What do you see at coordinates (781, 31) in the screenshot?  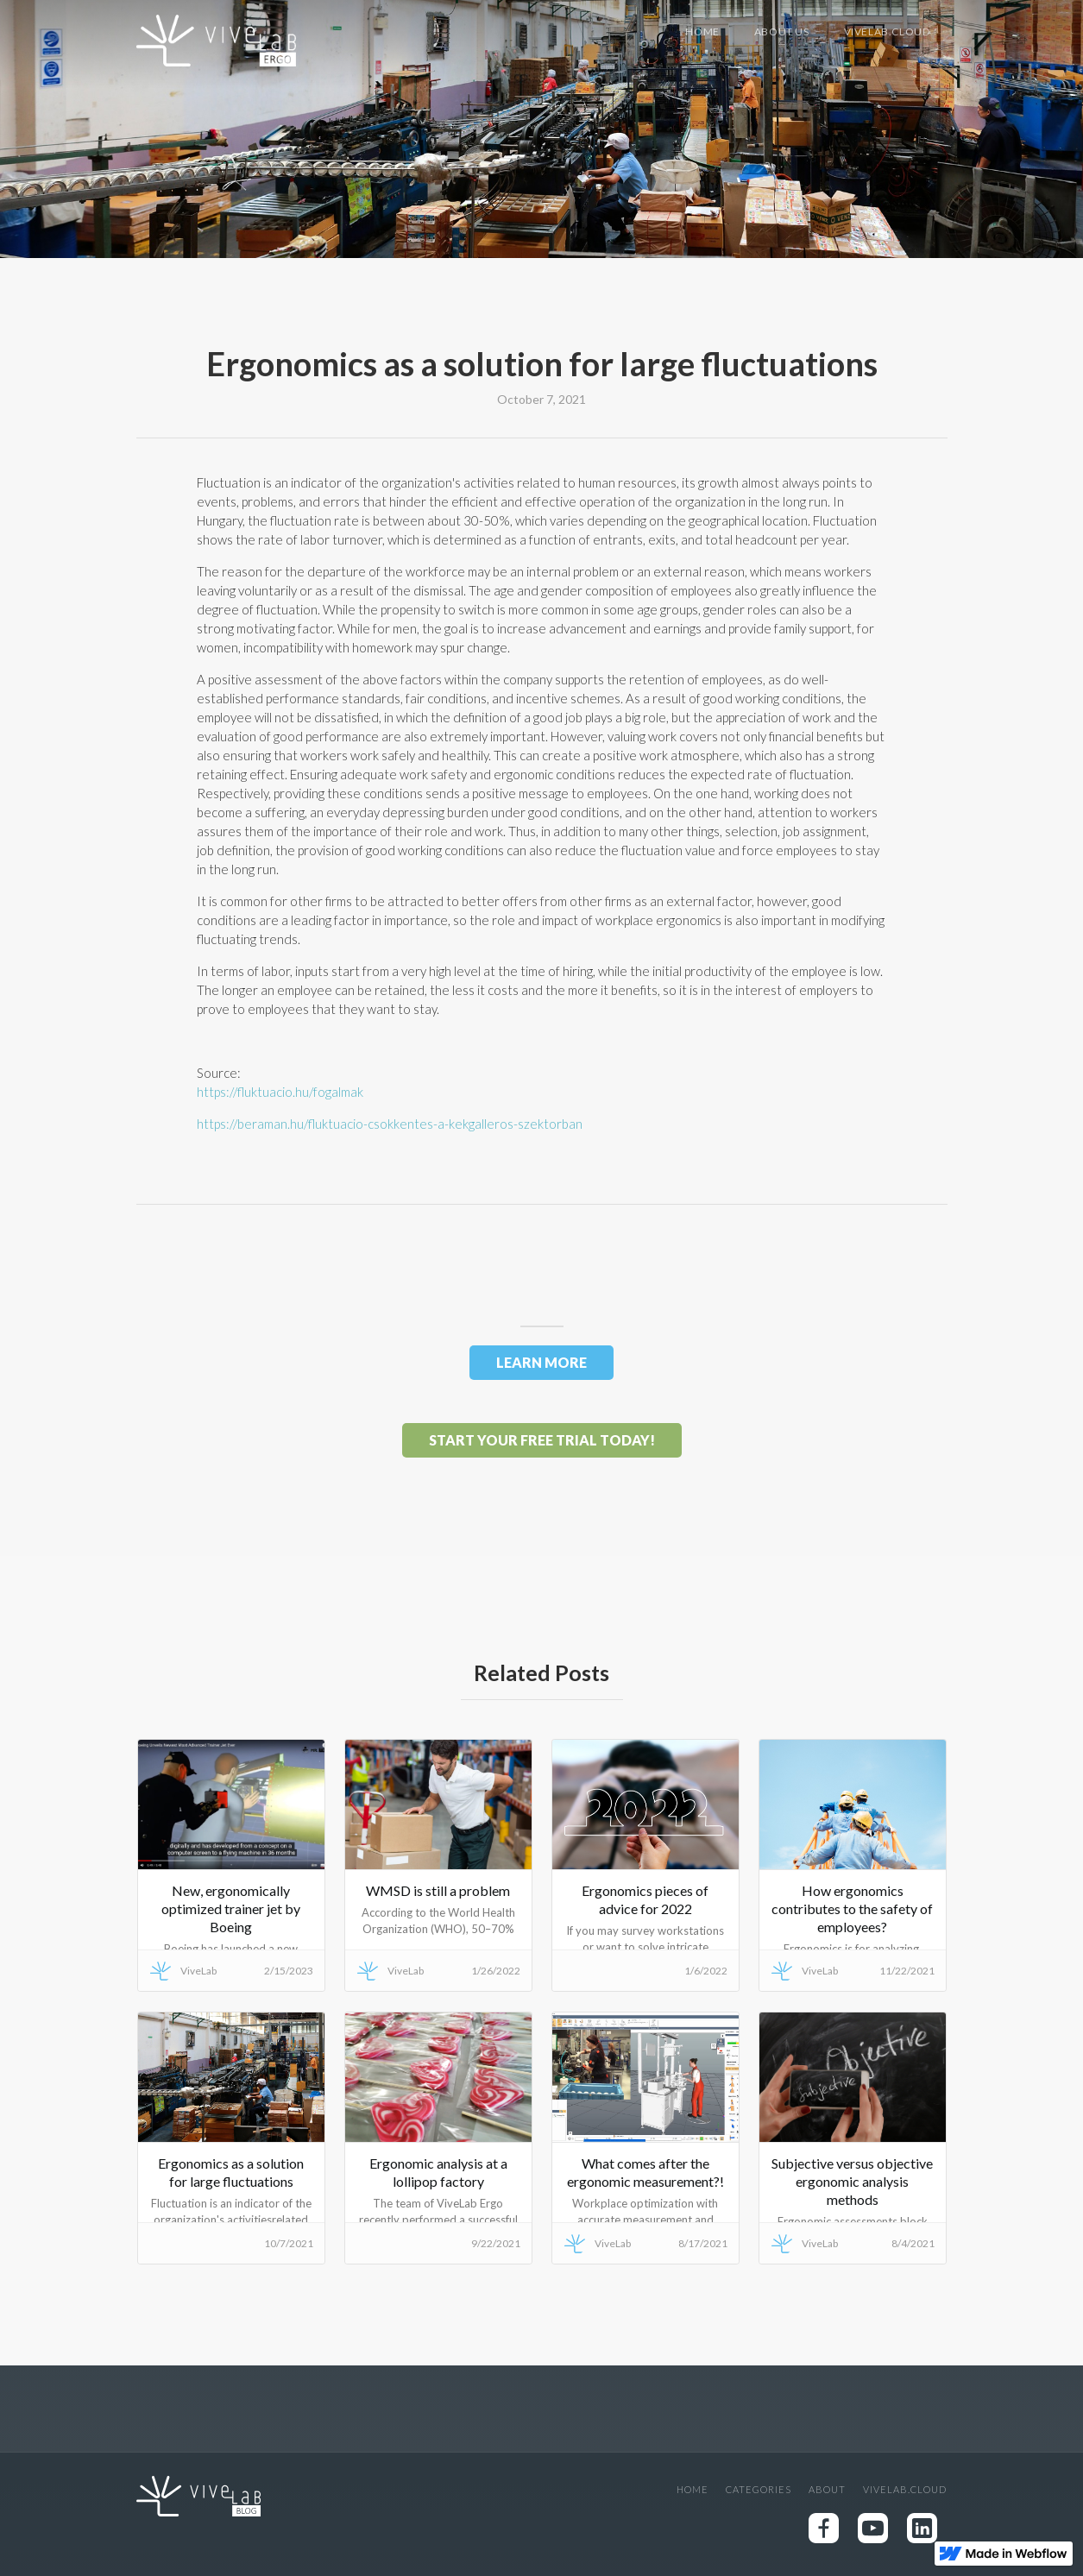 I see `About US` at bounding box center [781, 31].